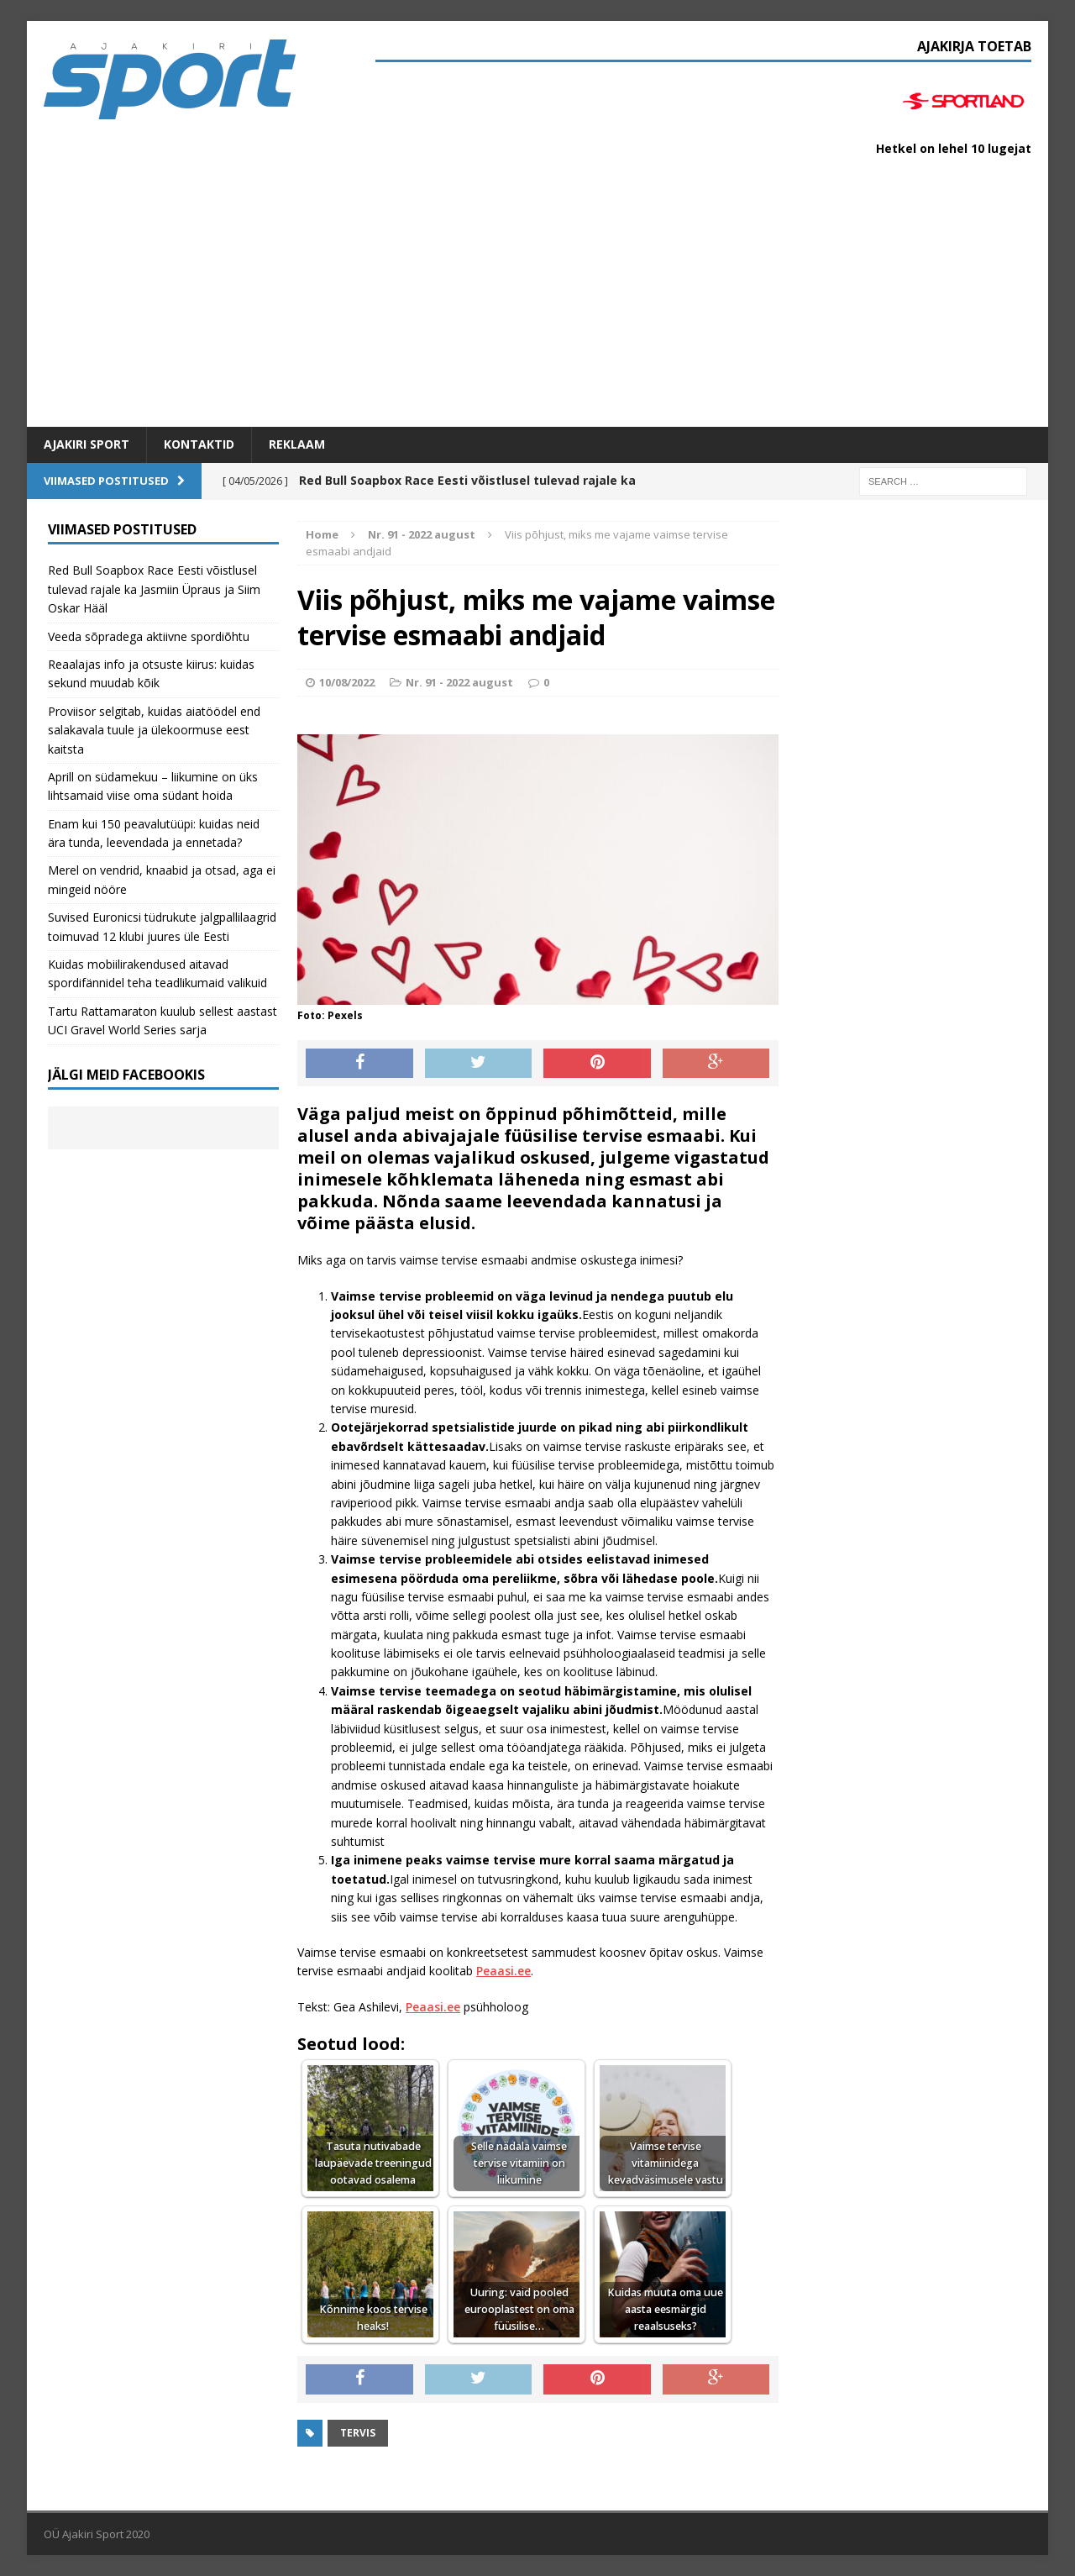 Image resolution: width=1075 pixels, height=2576 pixels. I want to click on Kontaktid, so click(199, 444).